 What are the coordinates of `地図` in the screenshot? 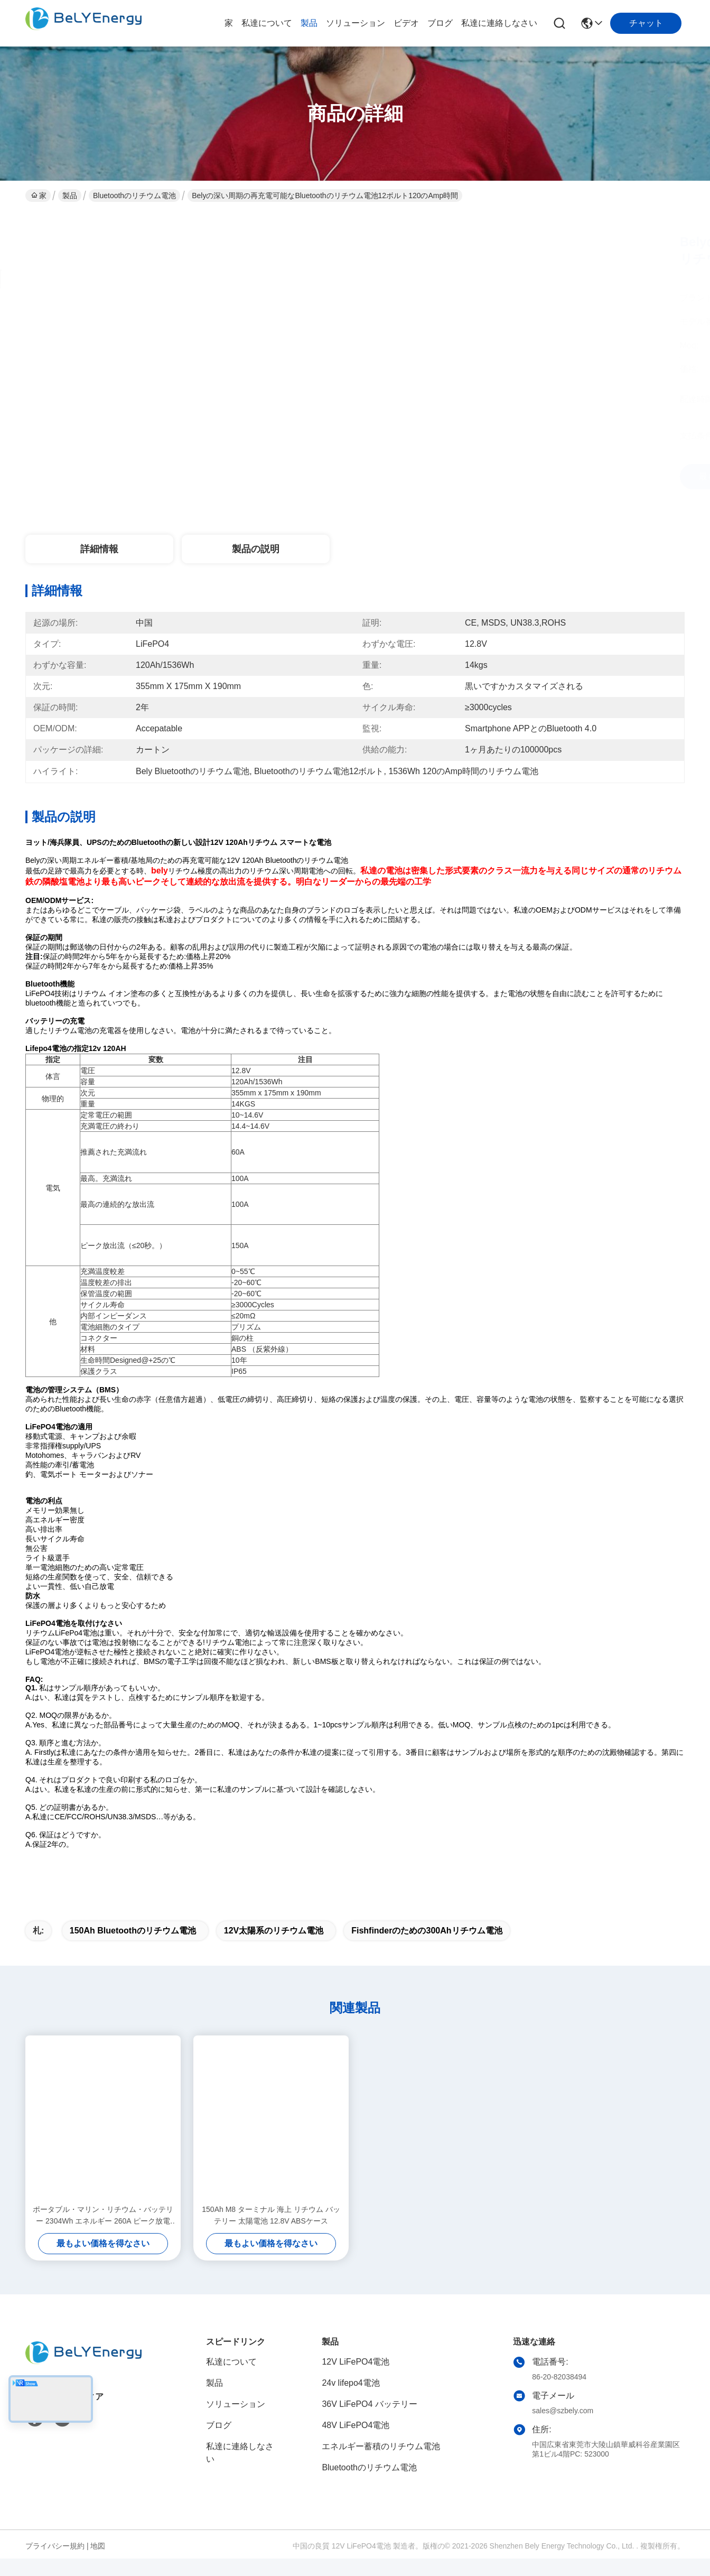 It's located at (97, 2564).